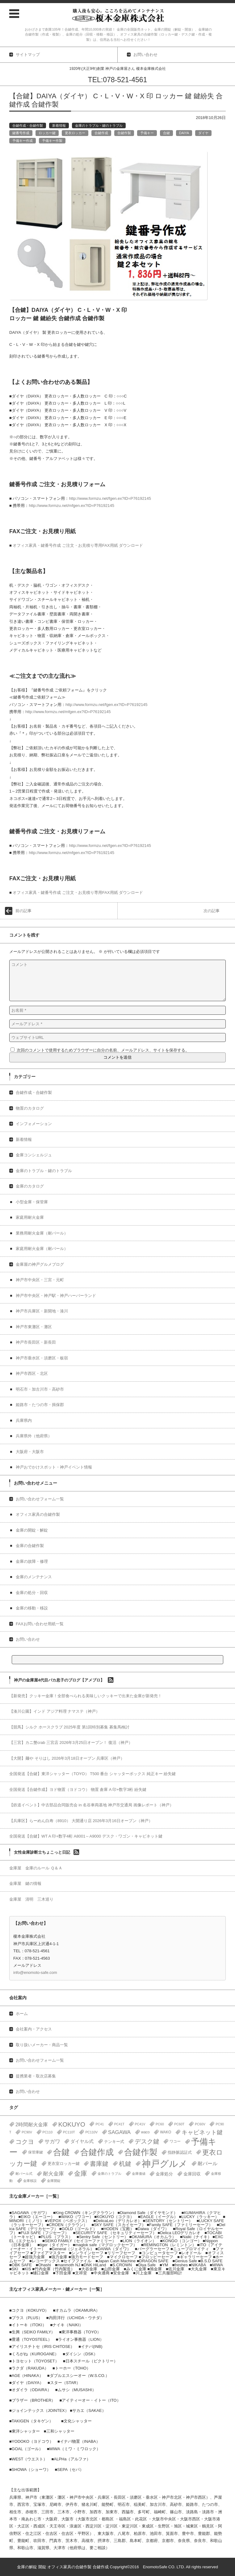 The image size is (235, 2576). Describe the element at coordinates (34, 2029) in the screenshot. I see `会社案内・アクセス` at that location.